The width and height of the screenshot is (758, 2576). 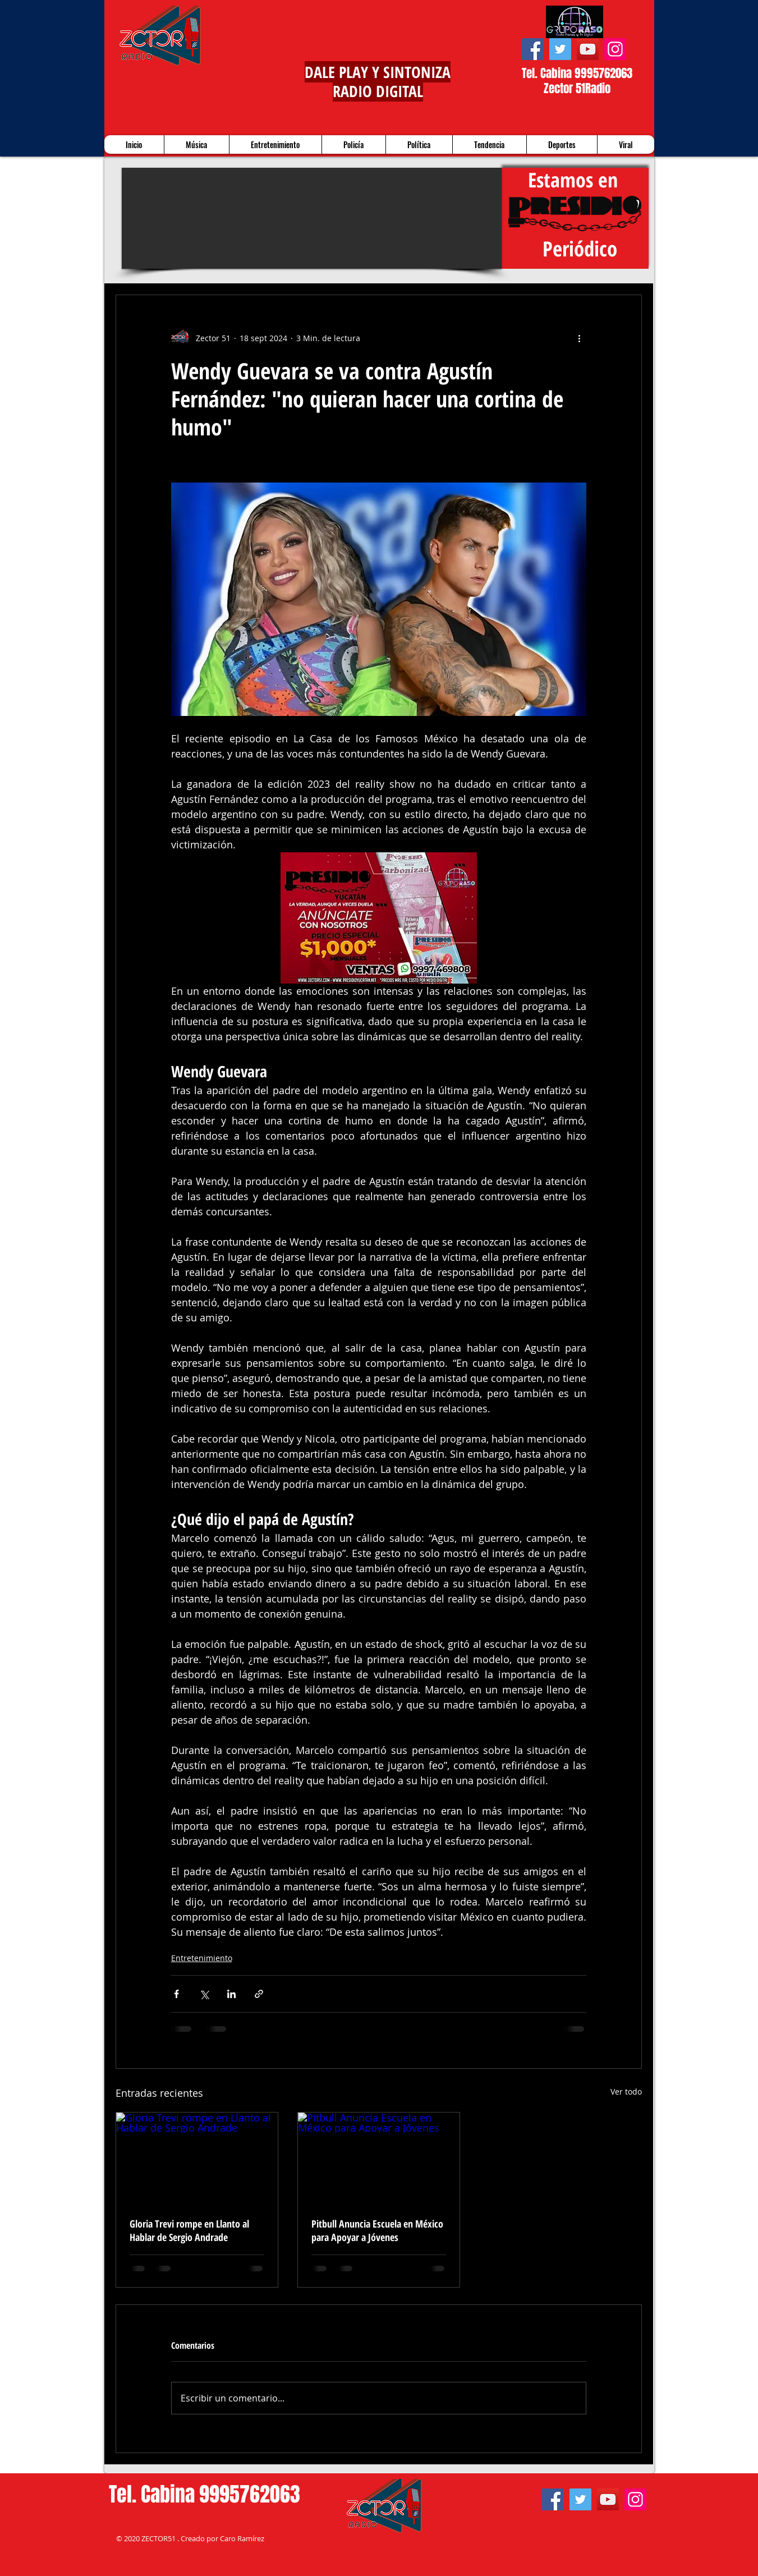 I want to click on [Gloria Trevi rompe en Llanto al Hablar de Sergio Andrade], so click(x=197, y=2158).